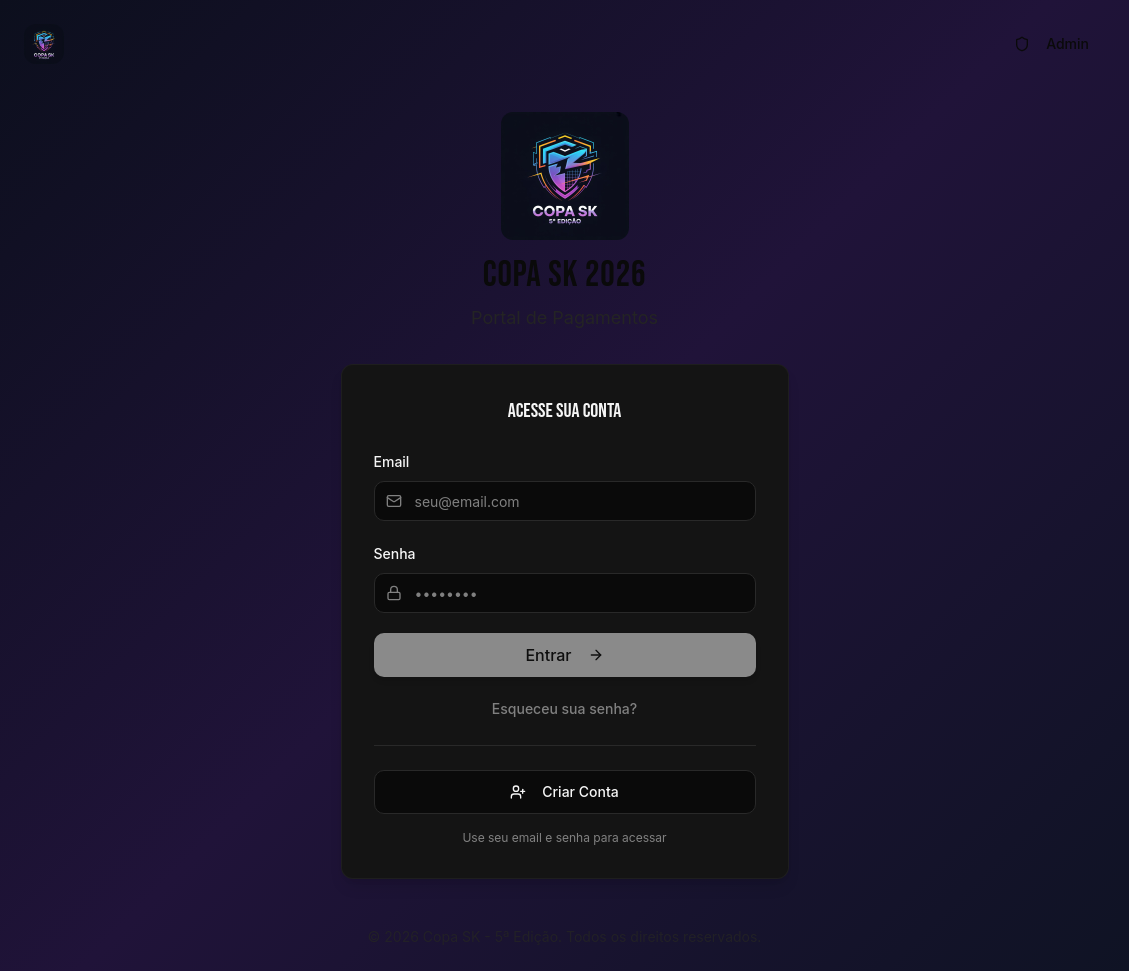  Describe the element at coordinates (564, 791) in the screenshot. I see `Criar Conta` at that location.